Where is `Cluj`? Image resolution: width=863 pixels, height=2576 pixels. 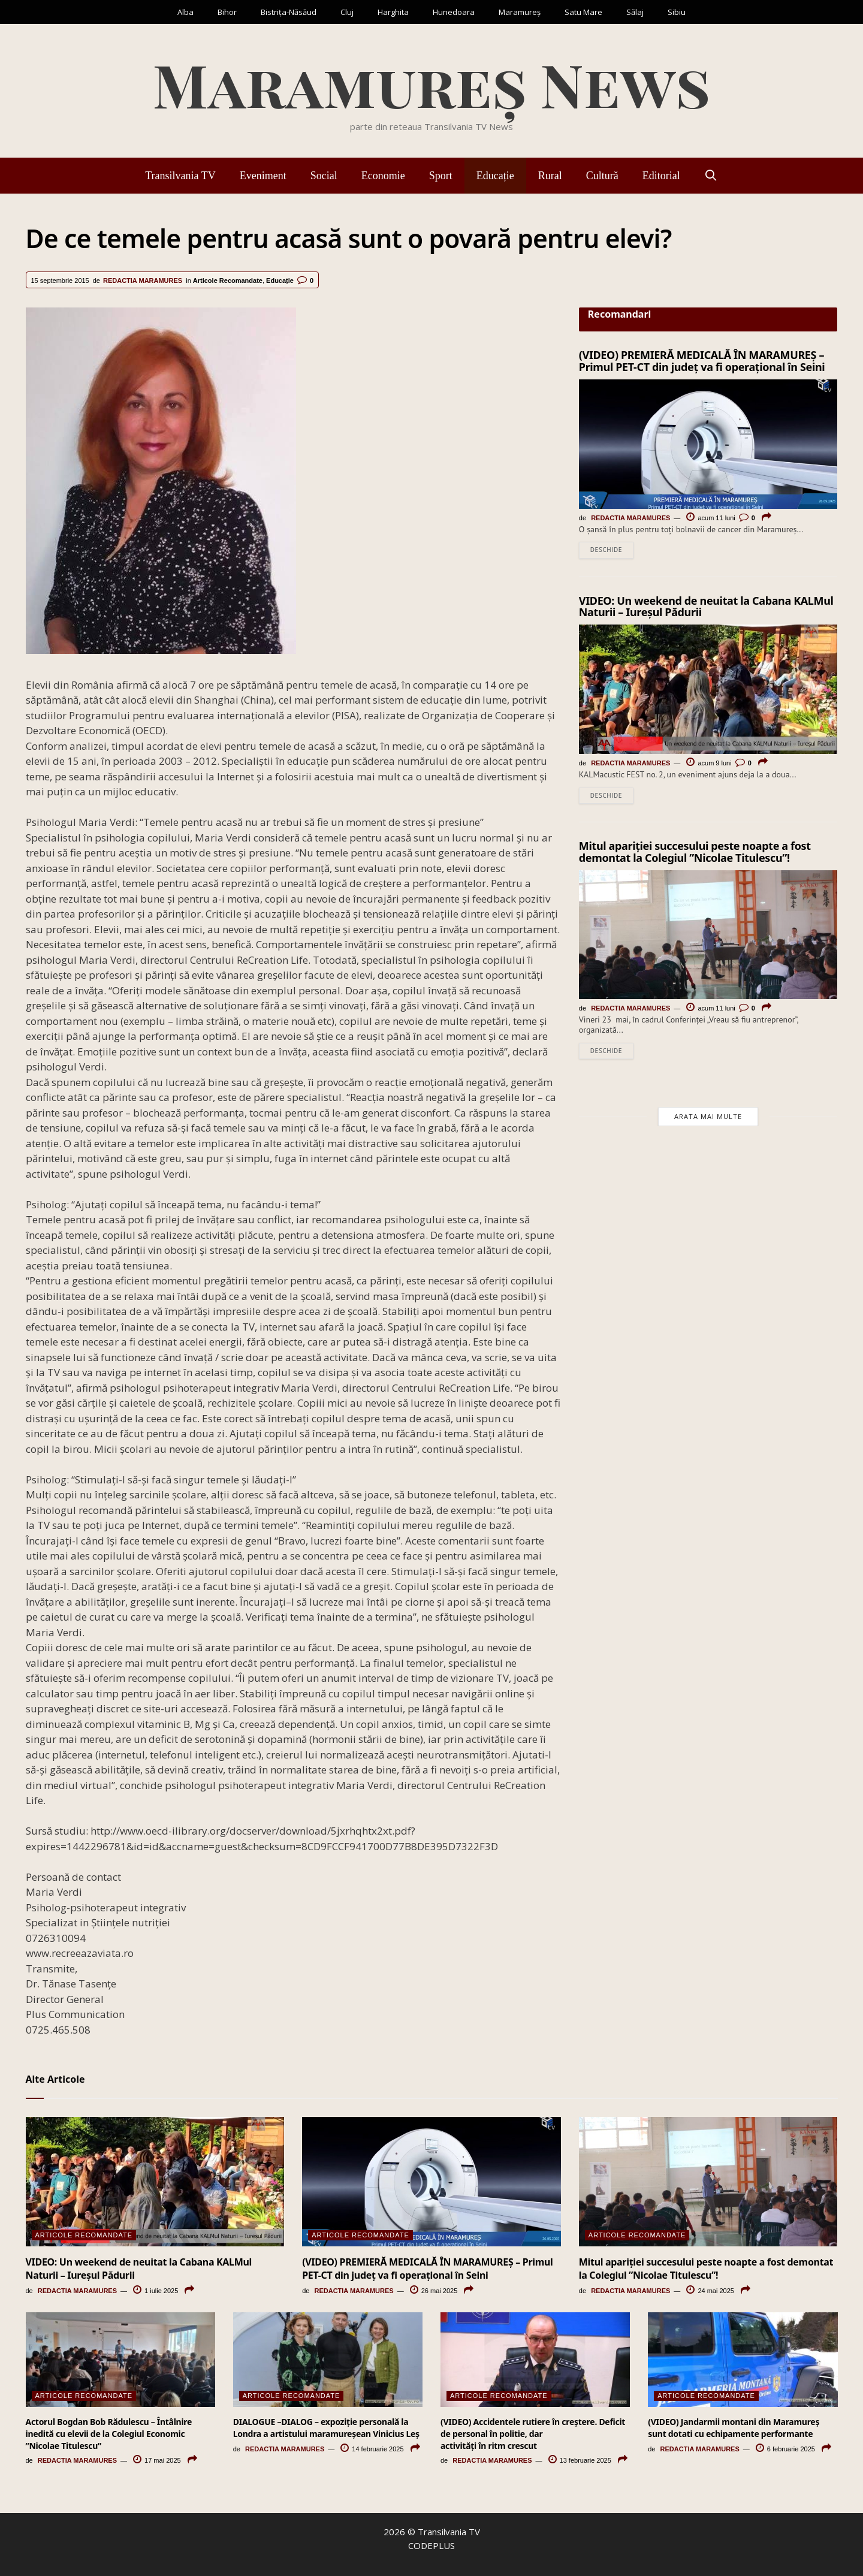 Cluj is located at coordinates (347, 12).